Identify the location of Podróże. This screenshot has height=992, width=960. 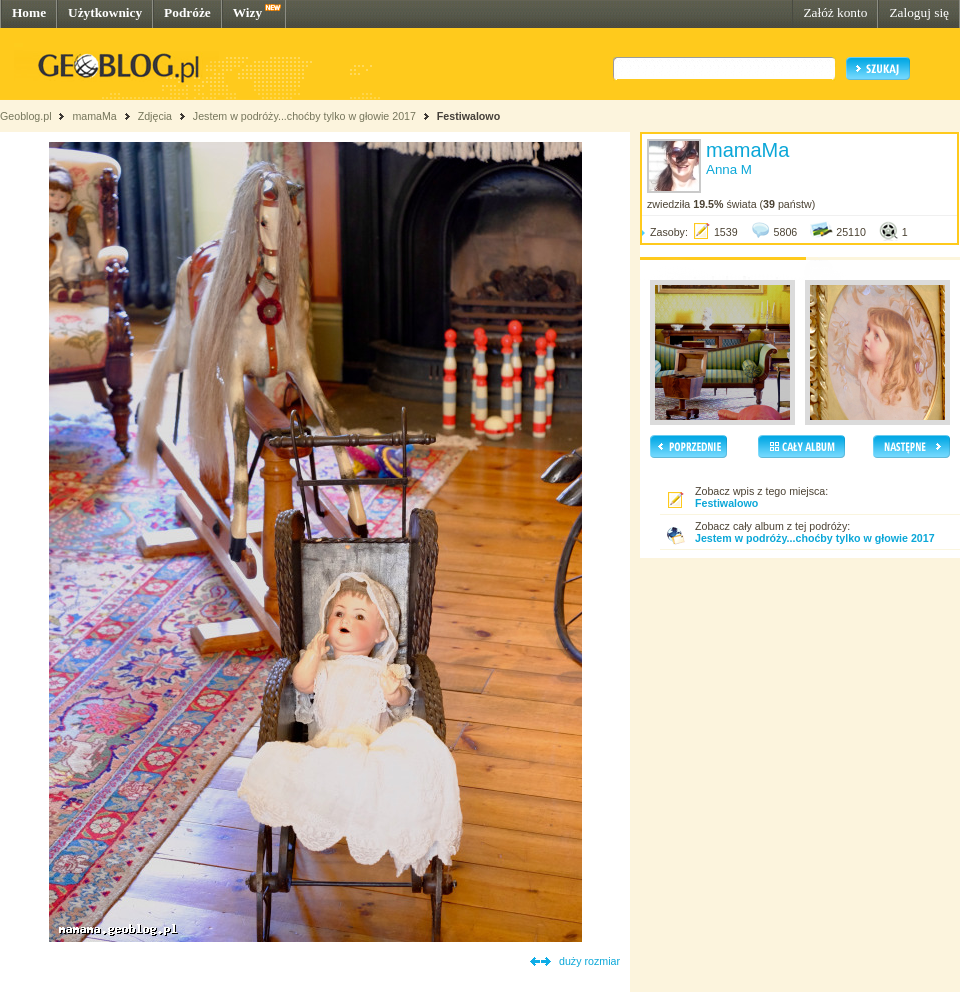
(187, 12).